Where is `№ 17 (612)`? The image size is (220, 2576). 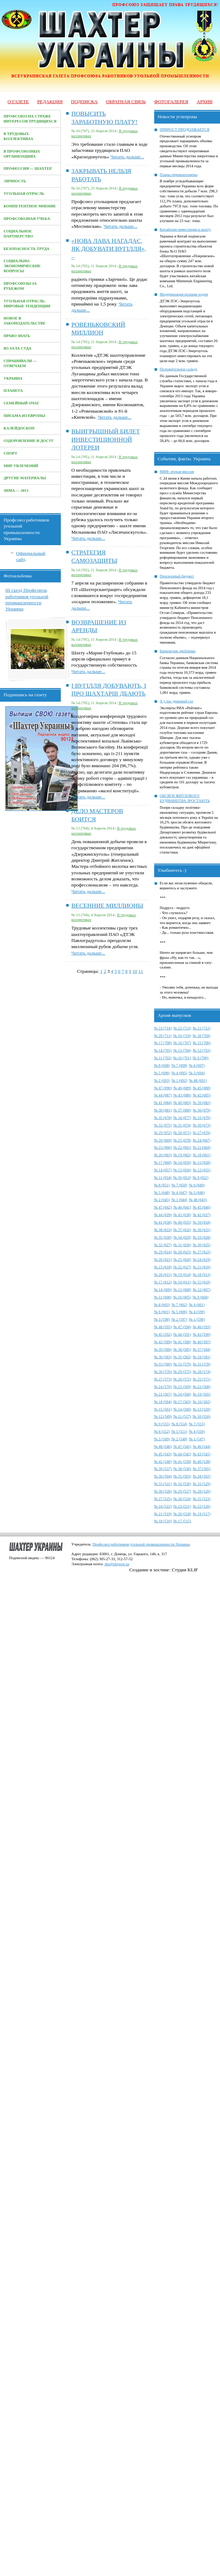
№ 17 (612) is located at coordinates (163, 1282).